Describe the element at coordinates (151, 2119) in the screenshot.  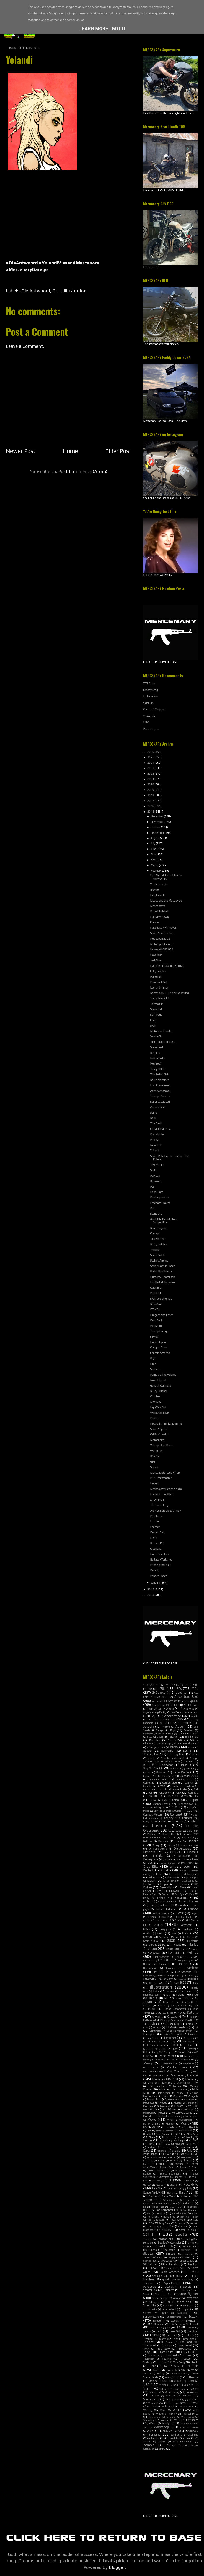
I see `Movie` at that location.